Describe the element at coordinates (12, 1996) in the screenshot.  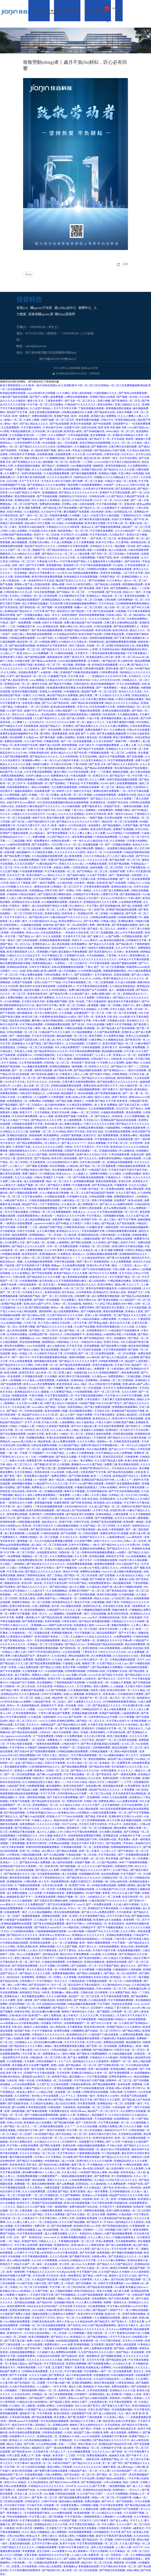
I see `亚洲春色成人` at that location.